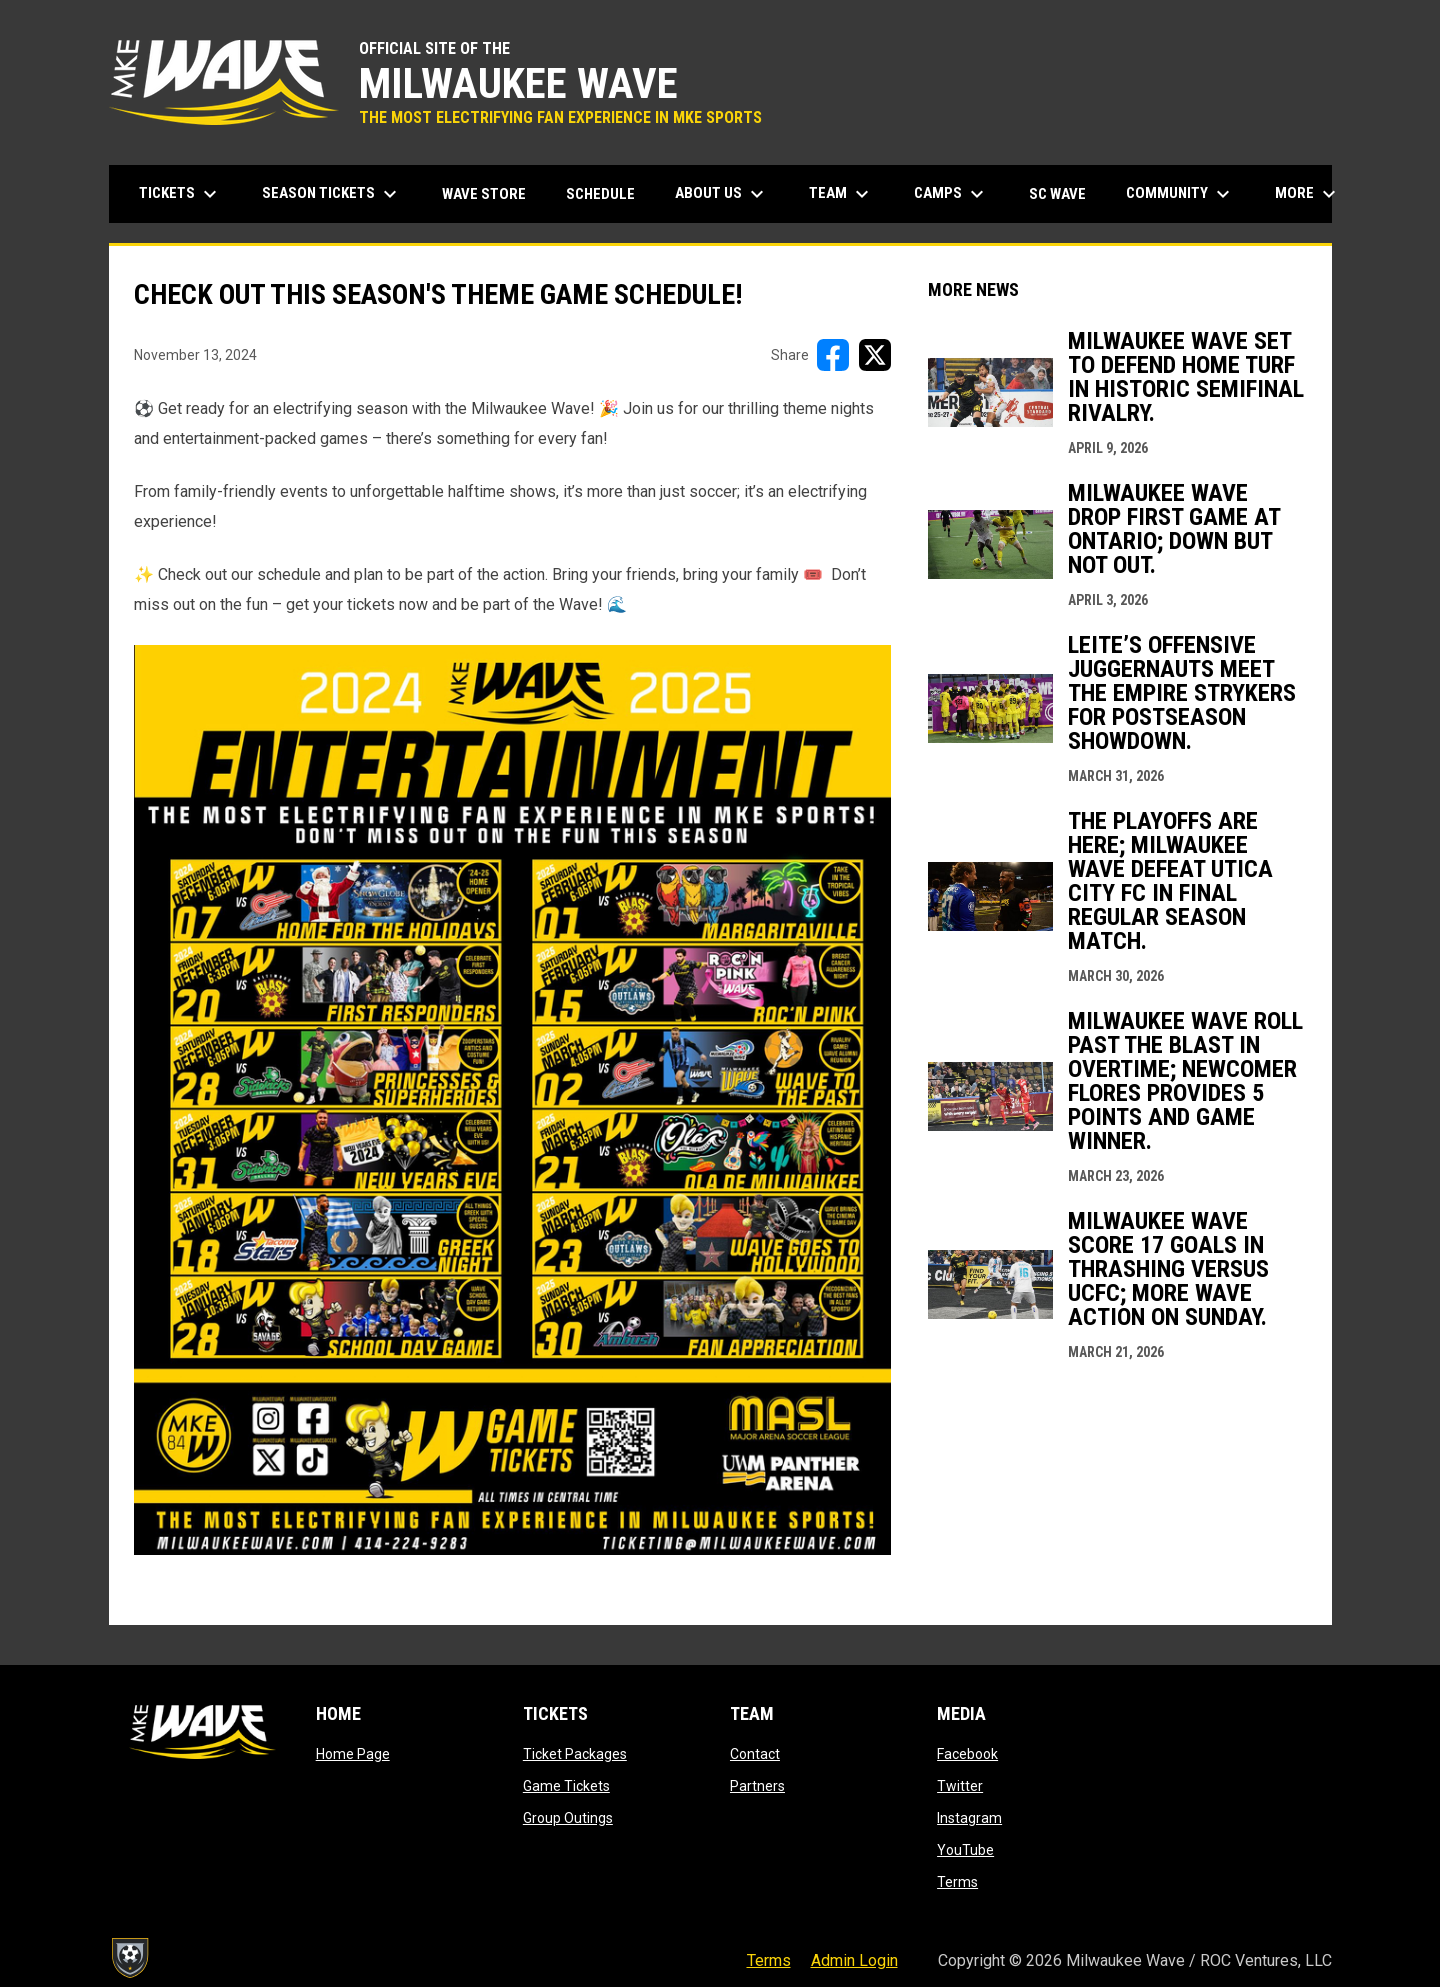 This screenshot has height=1987, width=1440. I want to click on Ticket Packages, so click(575, 1754).